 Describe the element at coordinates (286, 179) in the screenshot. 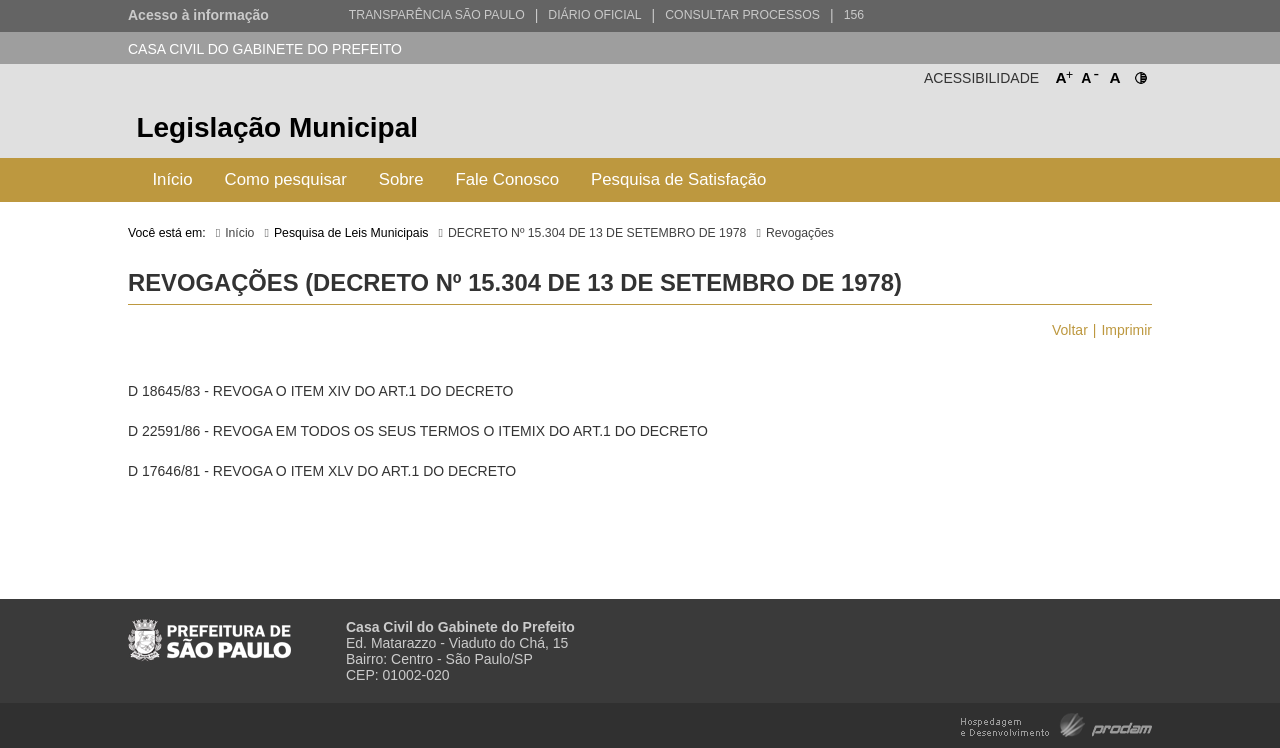

I see `Como pesquisar` at that location.